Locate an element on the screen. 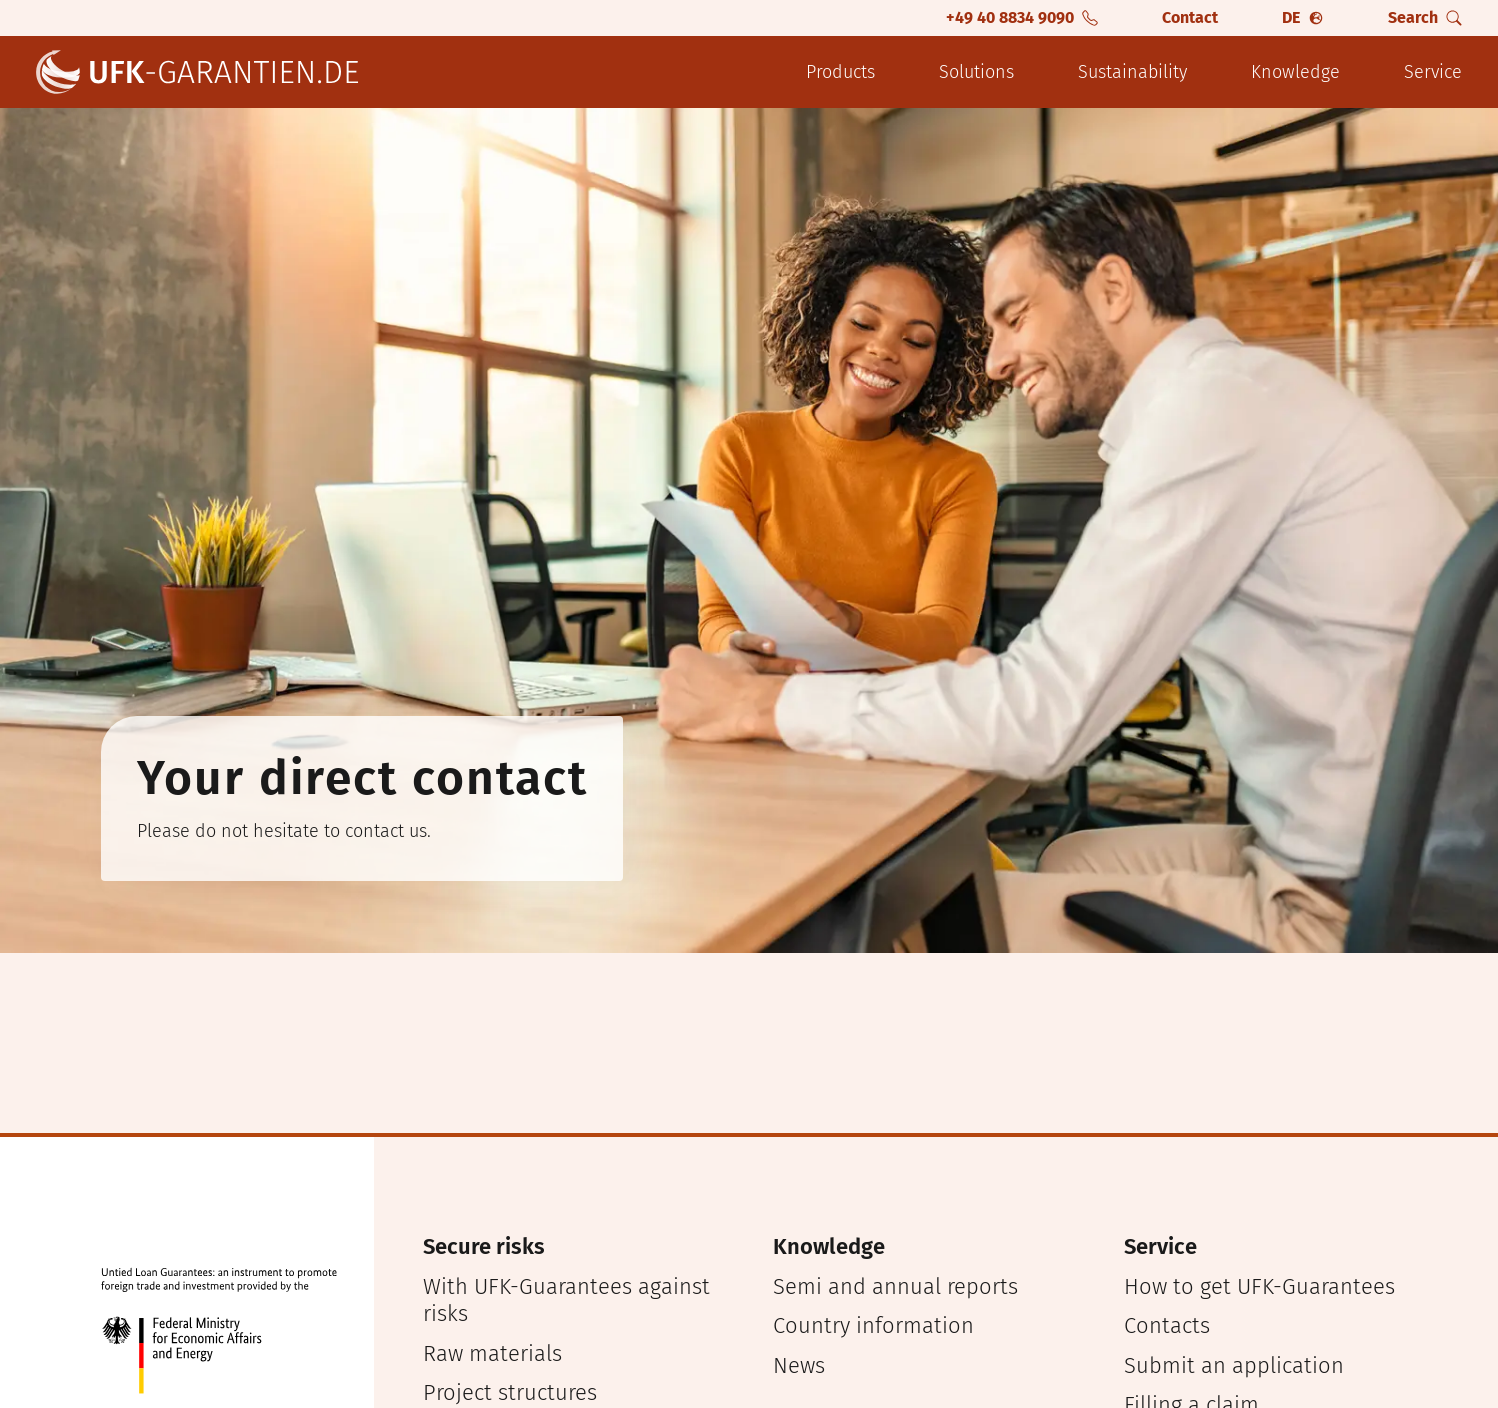 This screenshot has height=1408, width=1498. Project structures is located at coordinates (510, 1392).